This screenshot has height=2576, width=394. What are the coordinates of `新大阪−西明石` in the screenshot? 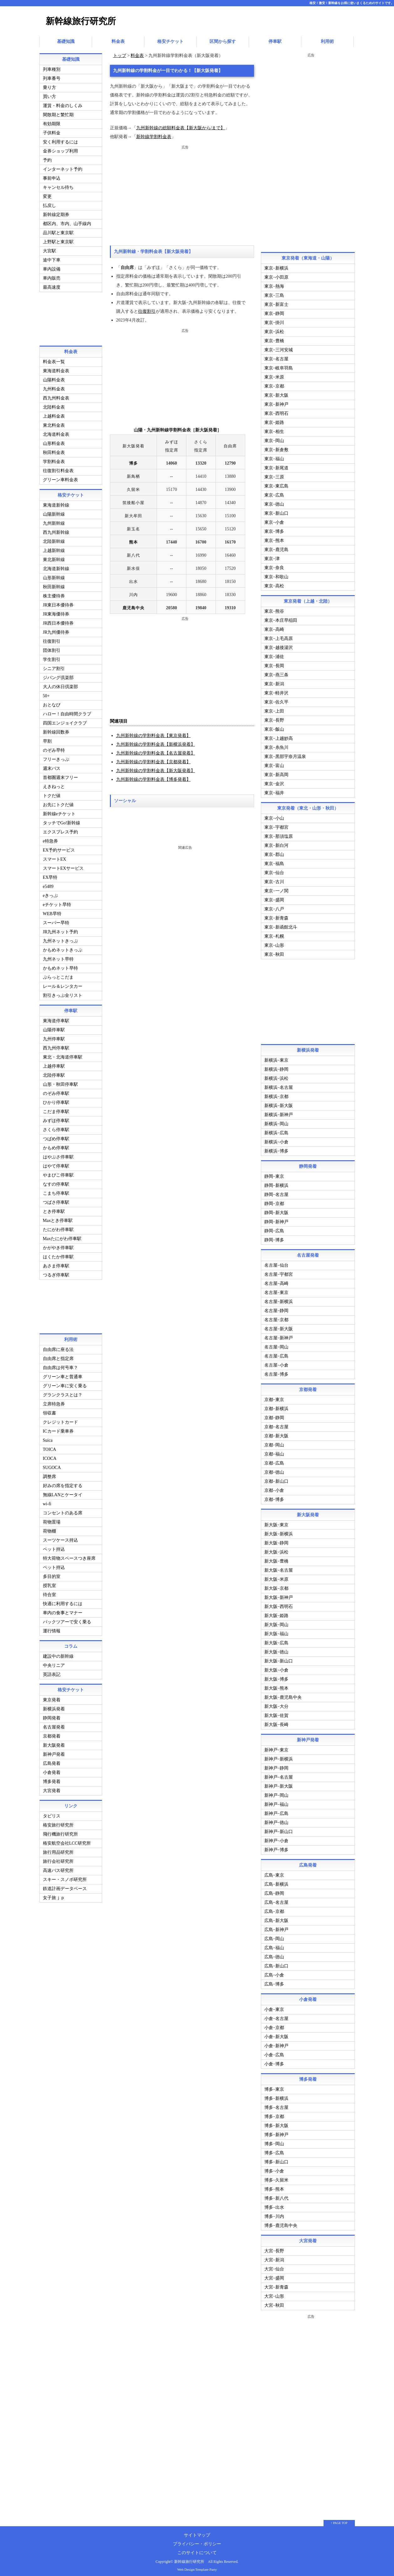 It's located at (278, 1604).